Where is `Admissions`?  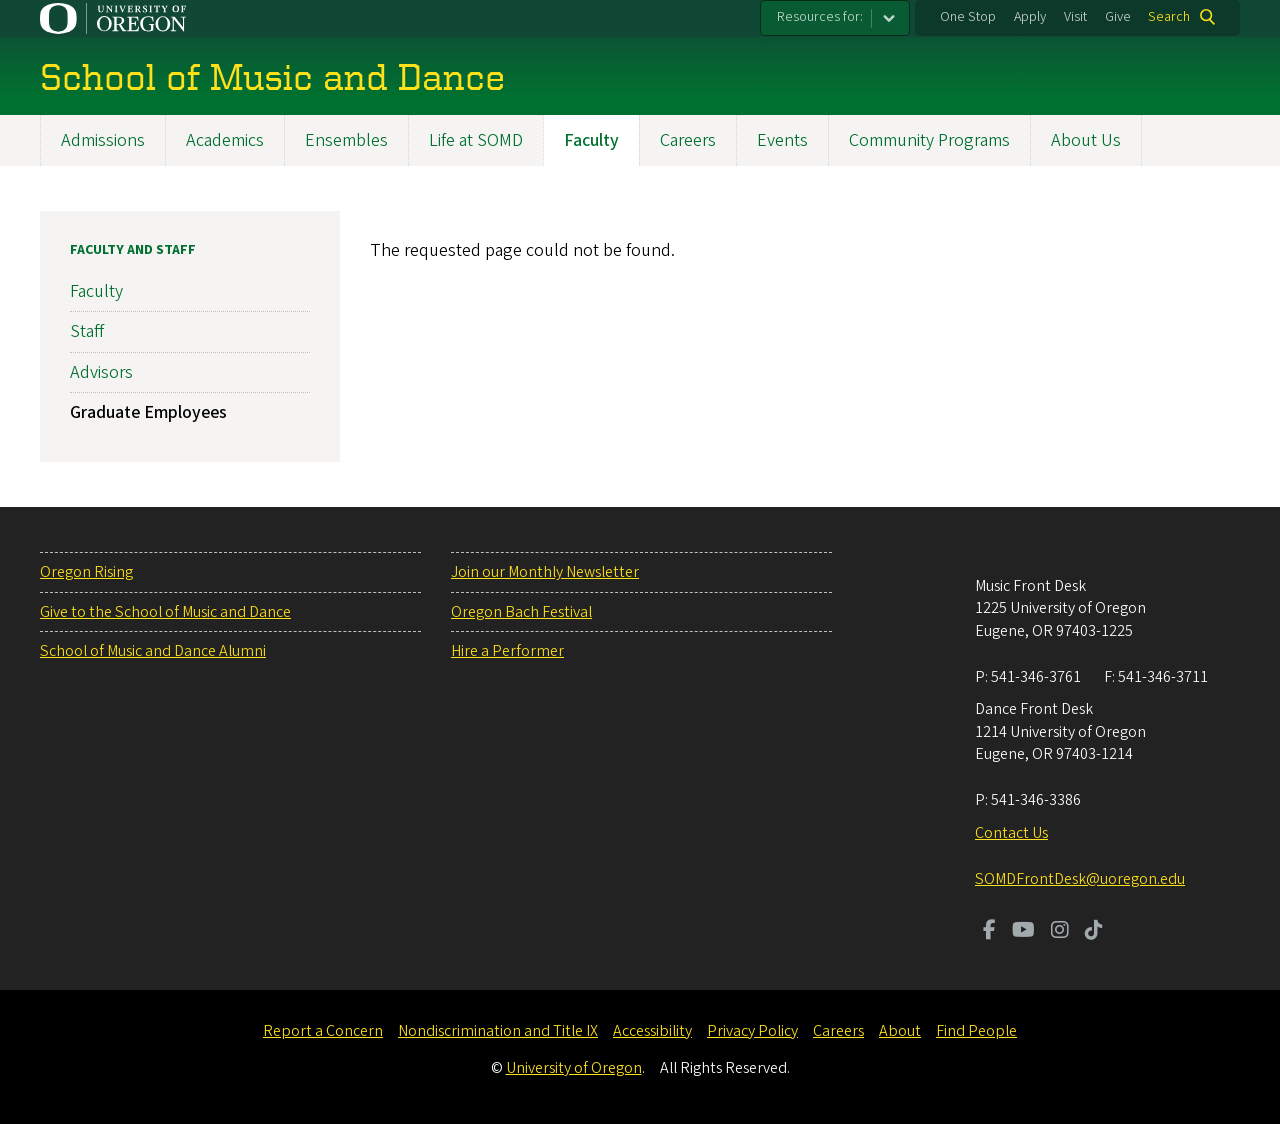 Admissions is located at coordinates (103, 140).